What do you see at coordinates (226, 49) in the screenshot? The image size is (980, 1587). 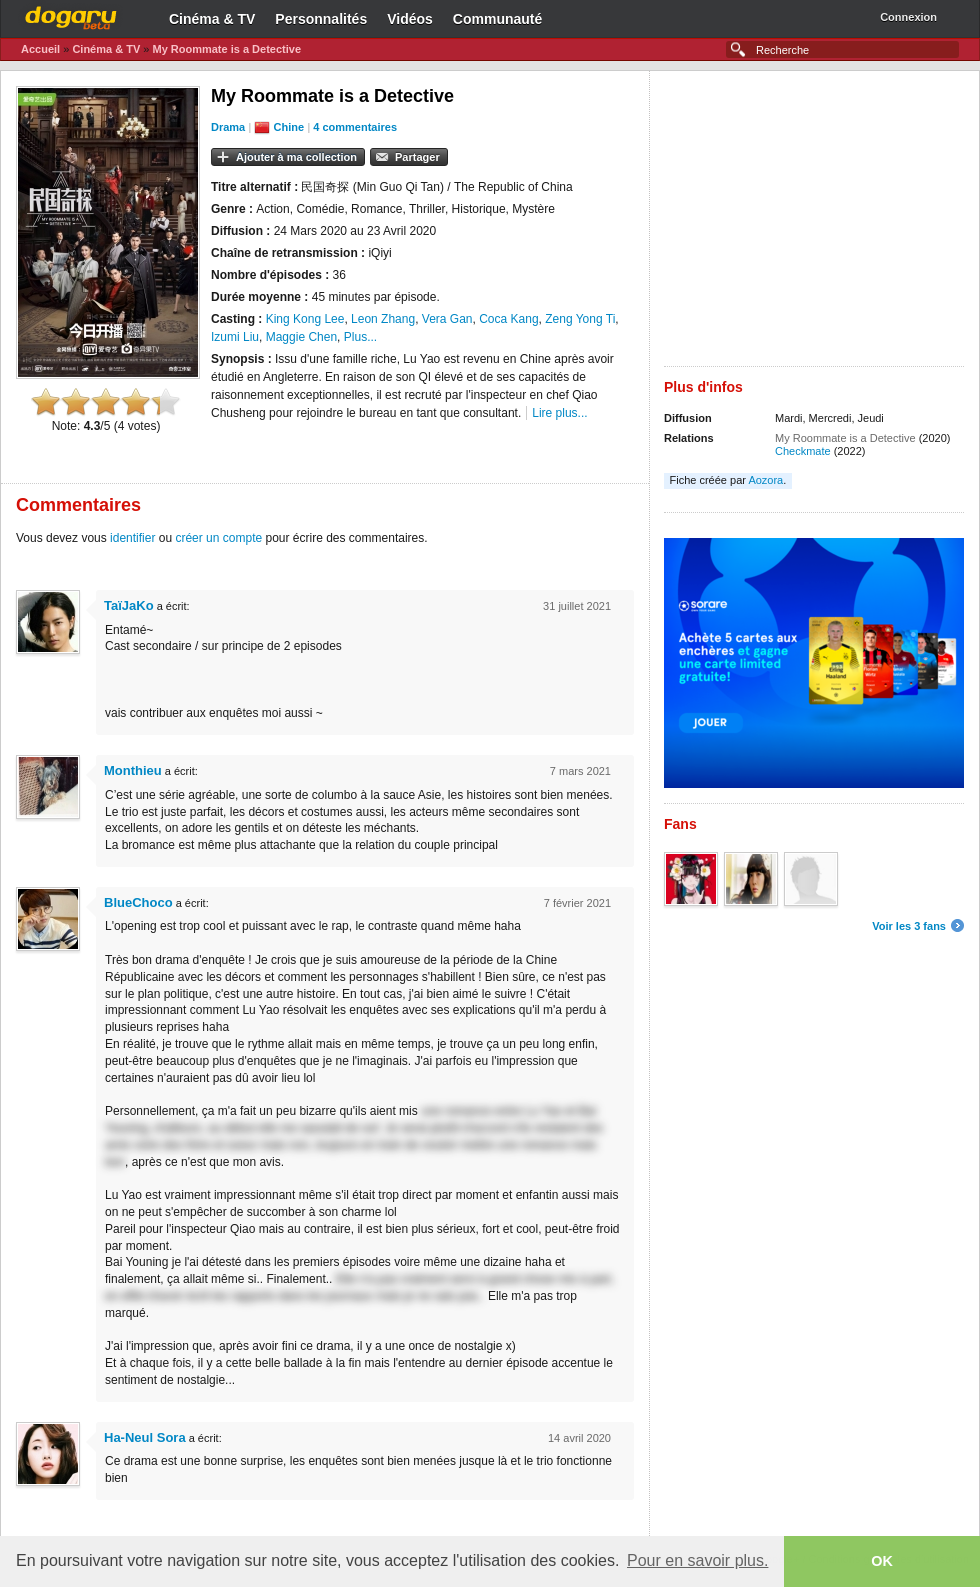 I see `My Roommate is a Detective` at bounding box center [226, 49].